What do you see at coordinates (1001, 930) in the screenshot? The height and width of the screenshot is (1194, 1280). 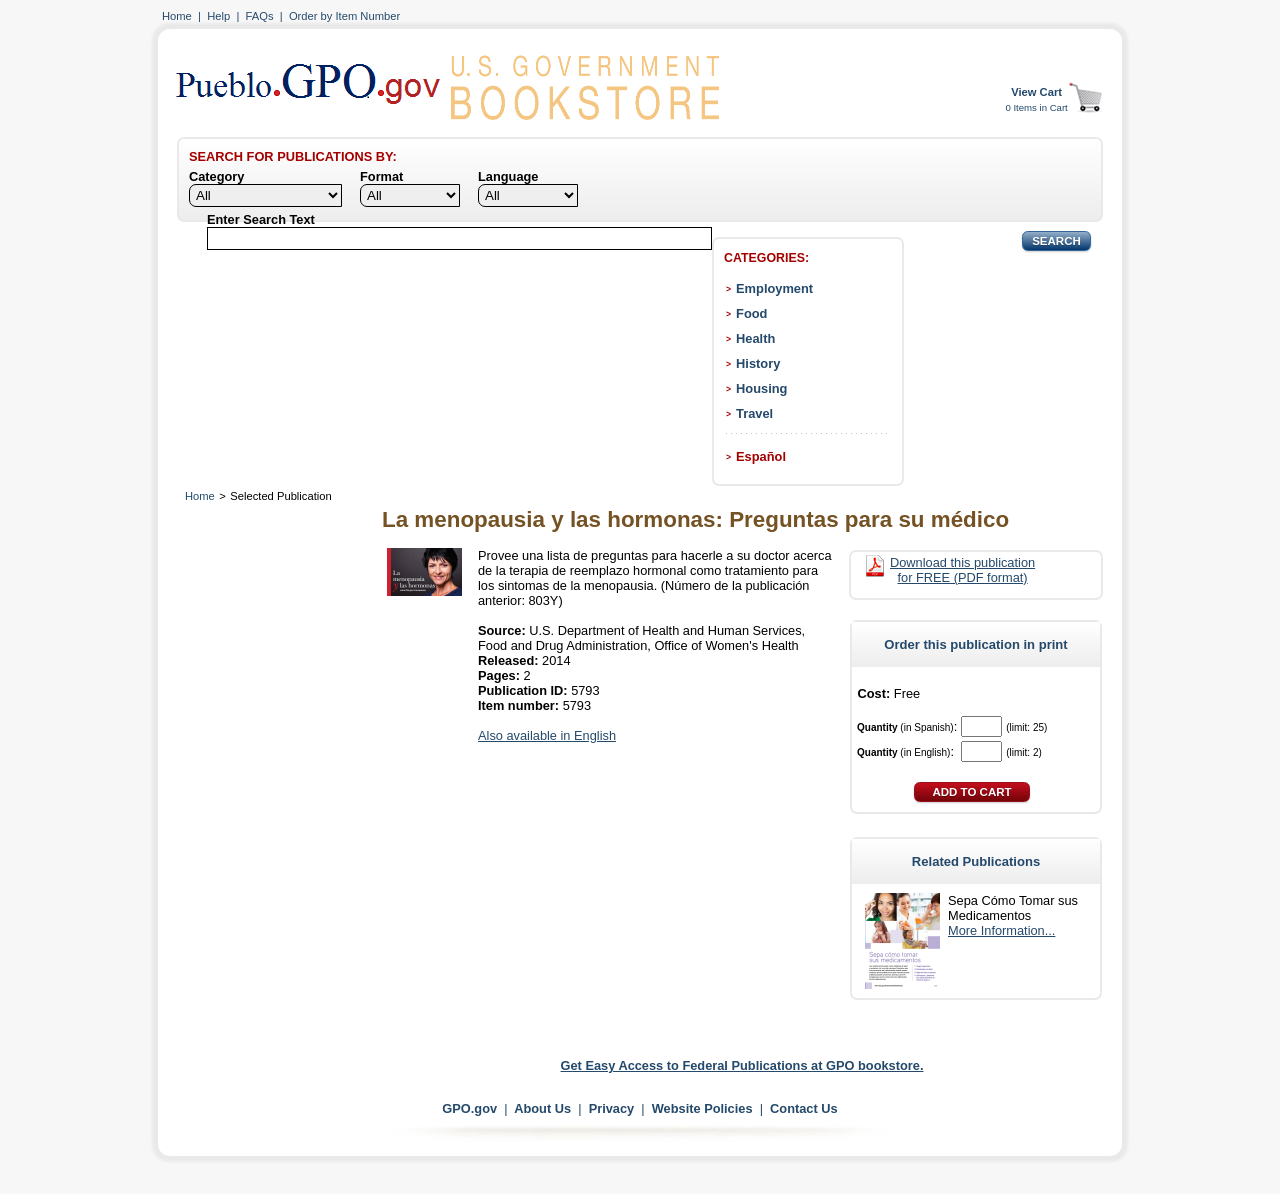 I see `More Information...` at bounding box center [1001, 930].